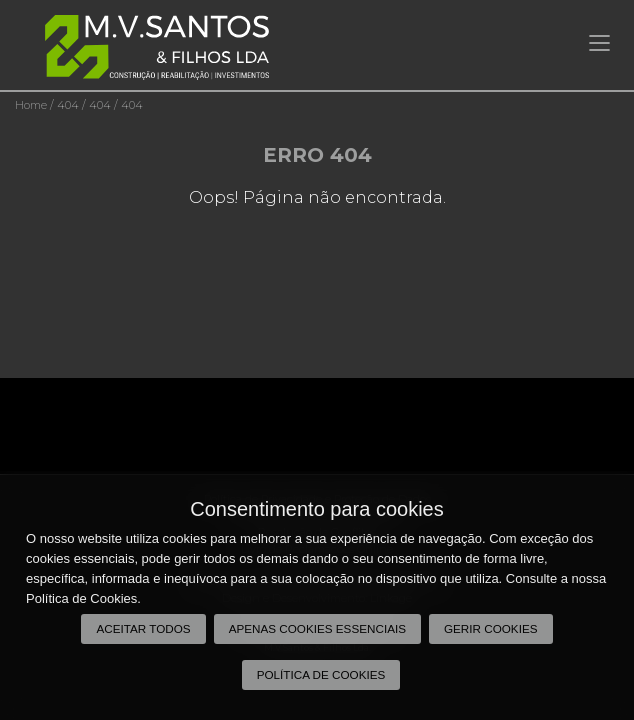 The width and height of the screenshot is (634, 720). What do you see at coordinates (321, 674) in the screenshot?
I see `Política de Cookies [button]` at bounding box center [321, 674].